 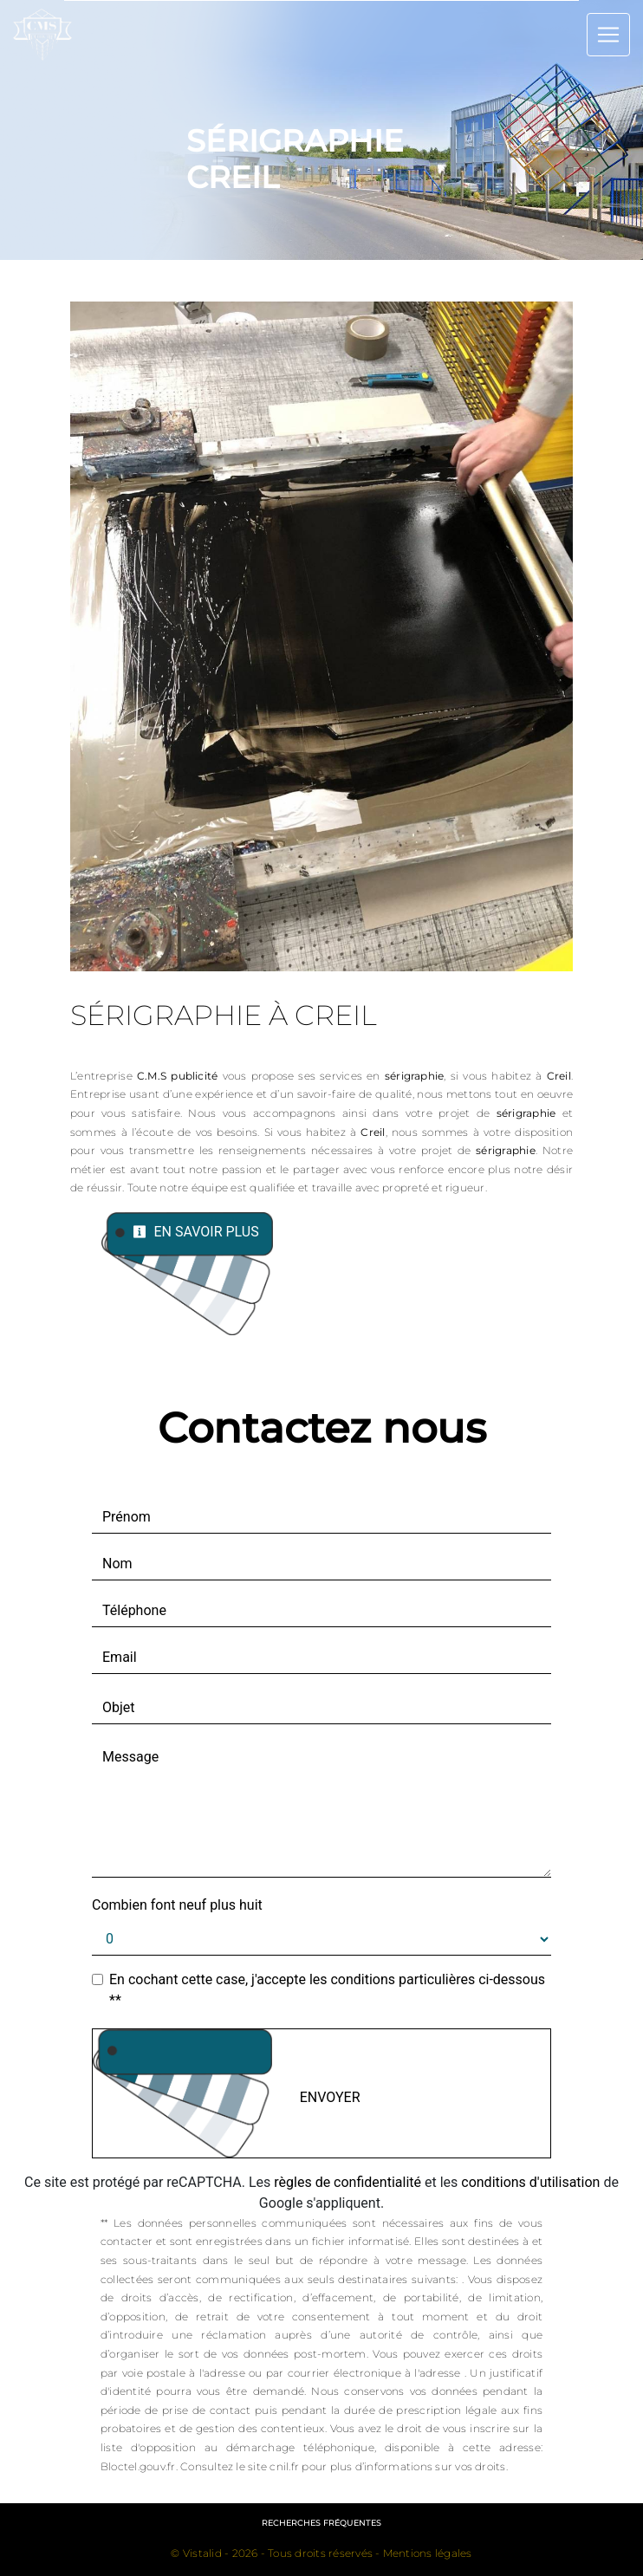 I want to click on conditions d'utilisation, so click(x=530, y=2182).